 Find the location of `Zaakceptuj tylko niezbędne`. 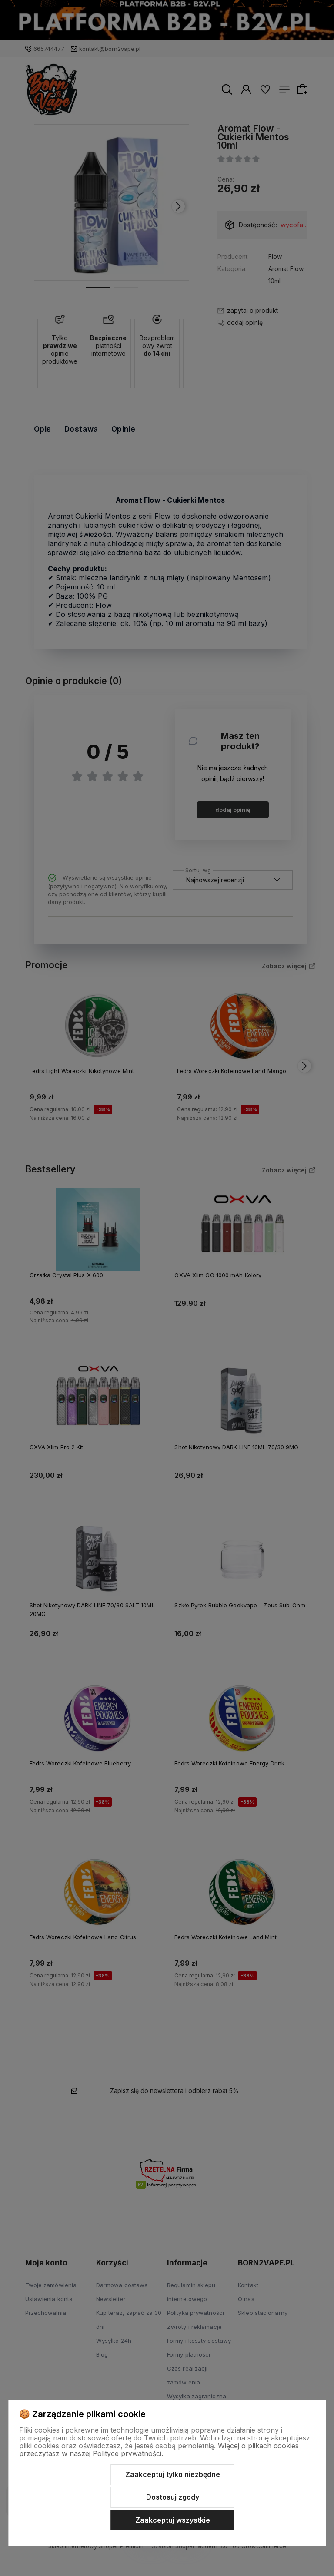

Zaakceptuj tylko niezbędne is located at coordinates (172, 2474).